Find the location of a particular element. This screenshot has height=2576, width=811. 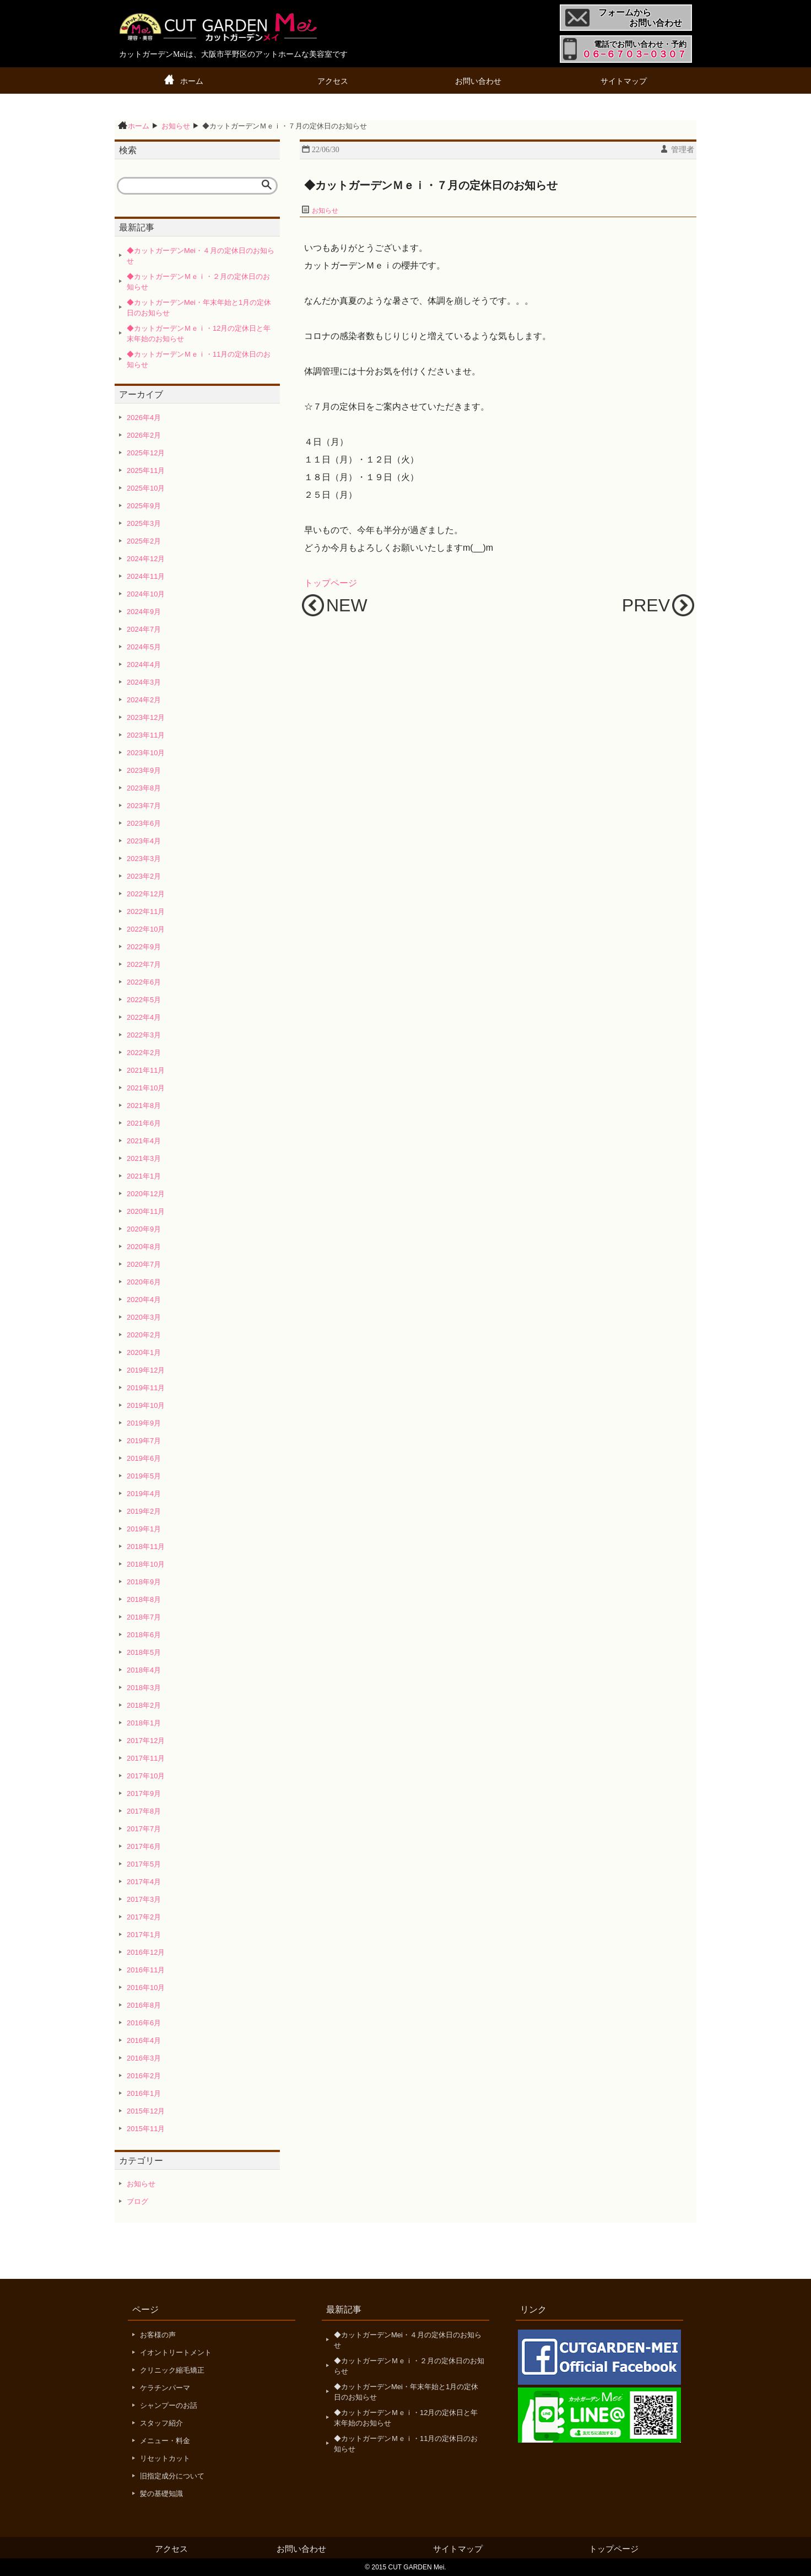

2019年2月 is located at coordinates (144, 1511).